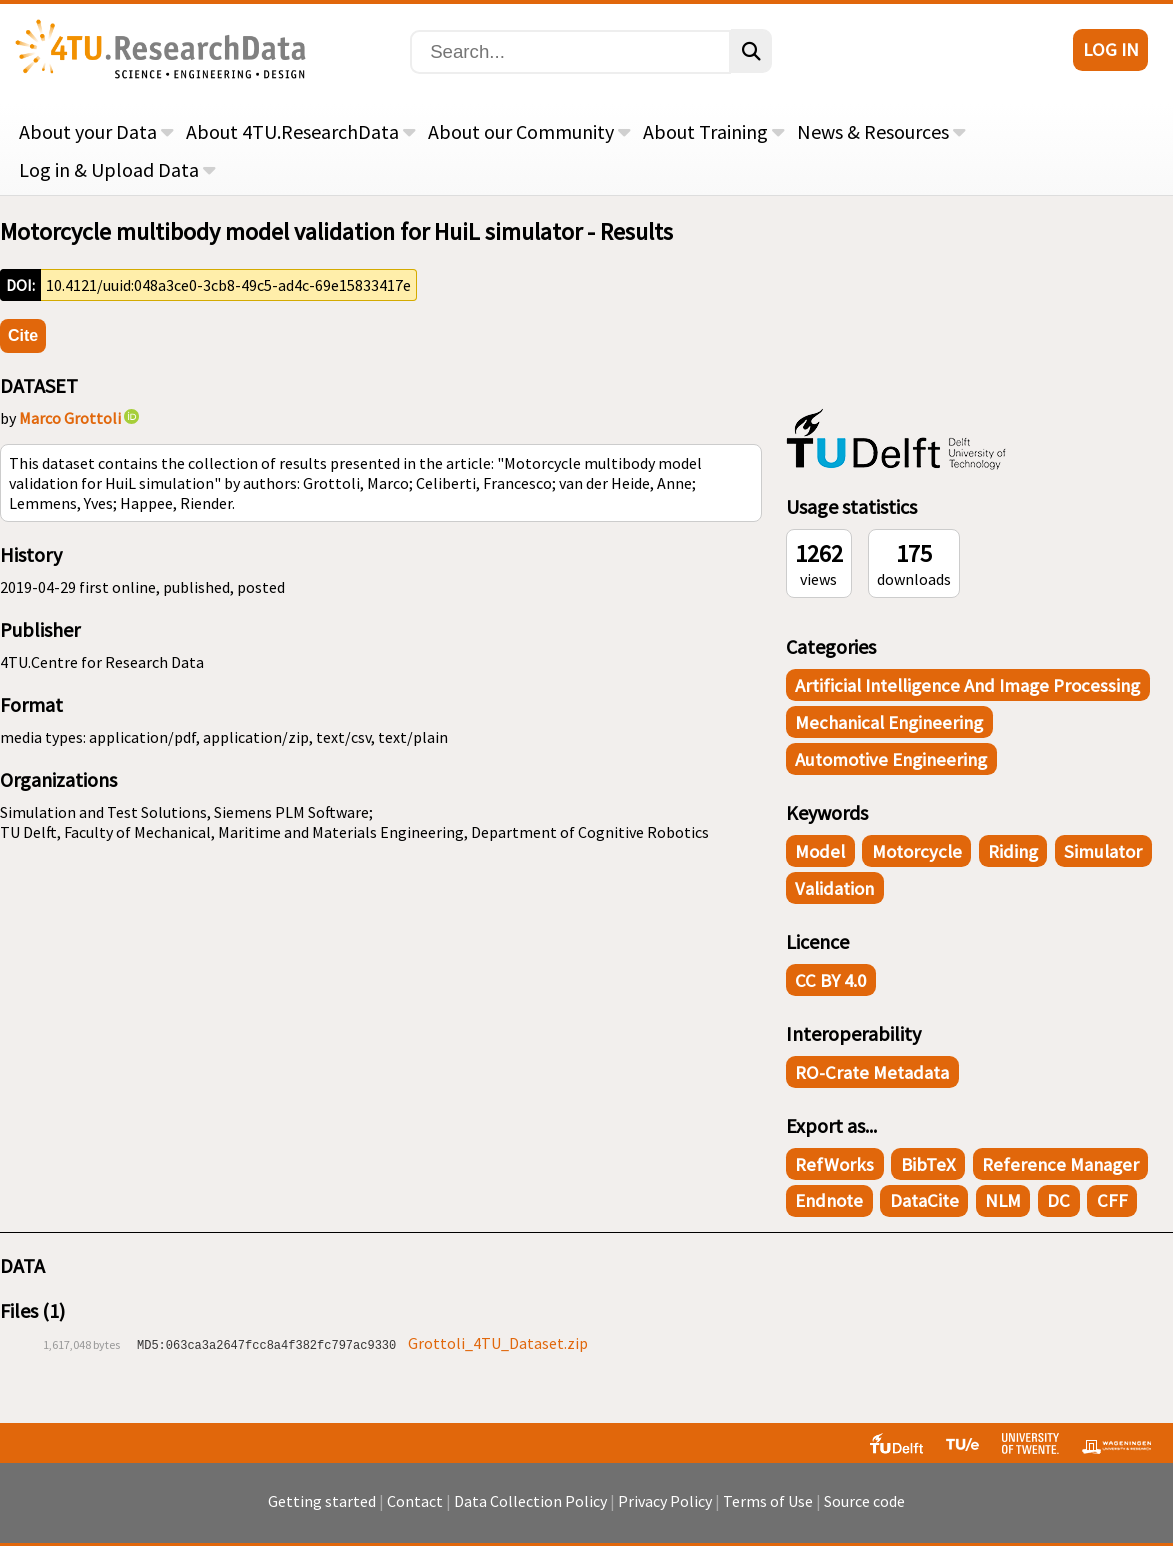  I want to click on Terms of Use, so click(768, 1501).